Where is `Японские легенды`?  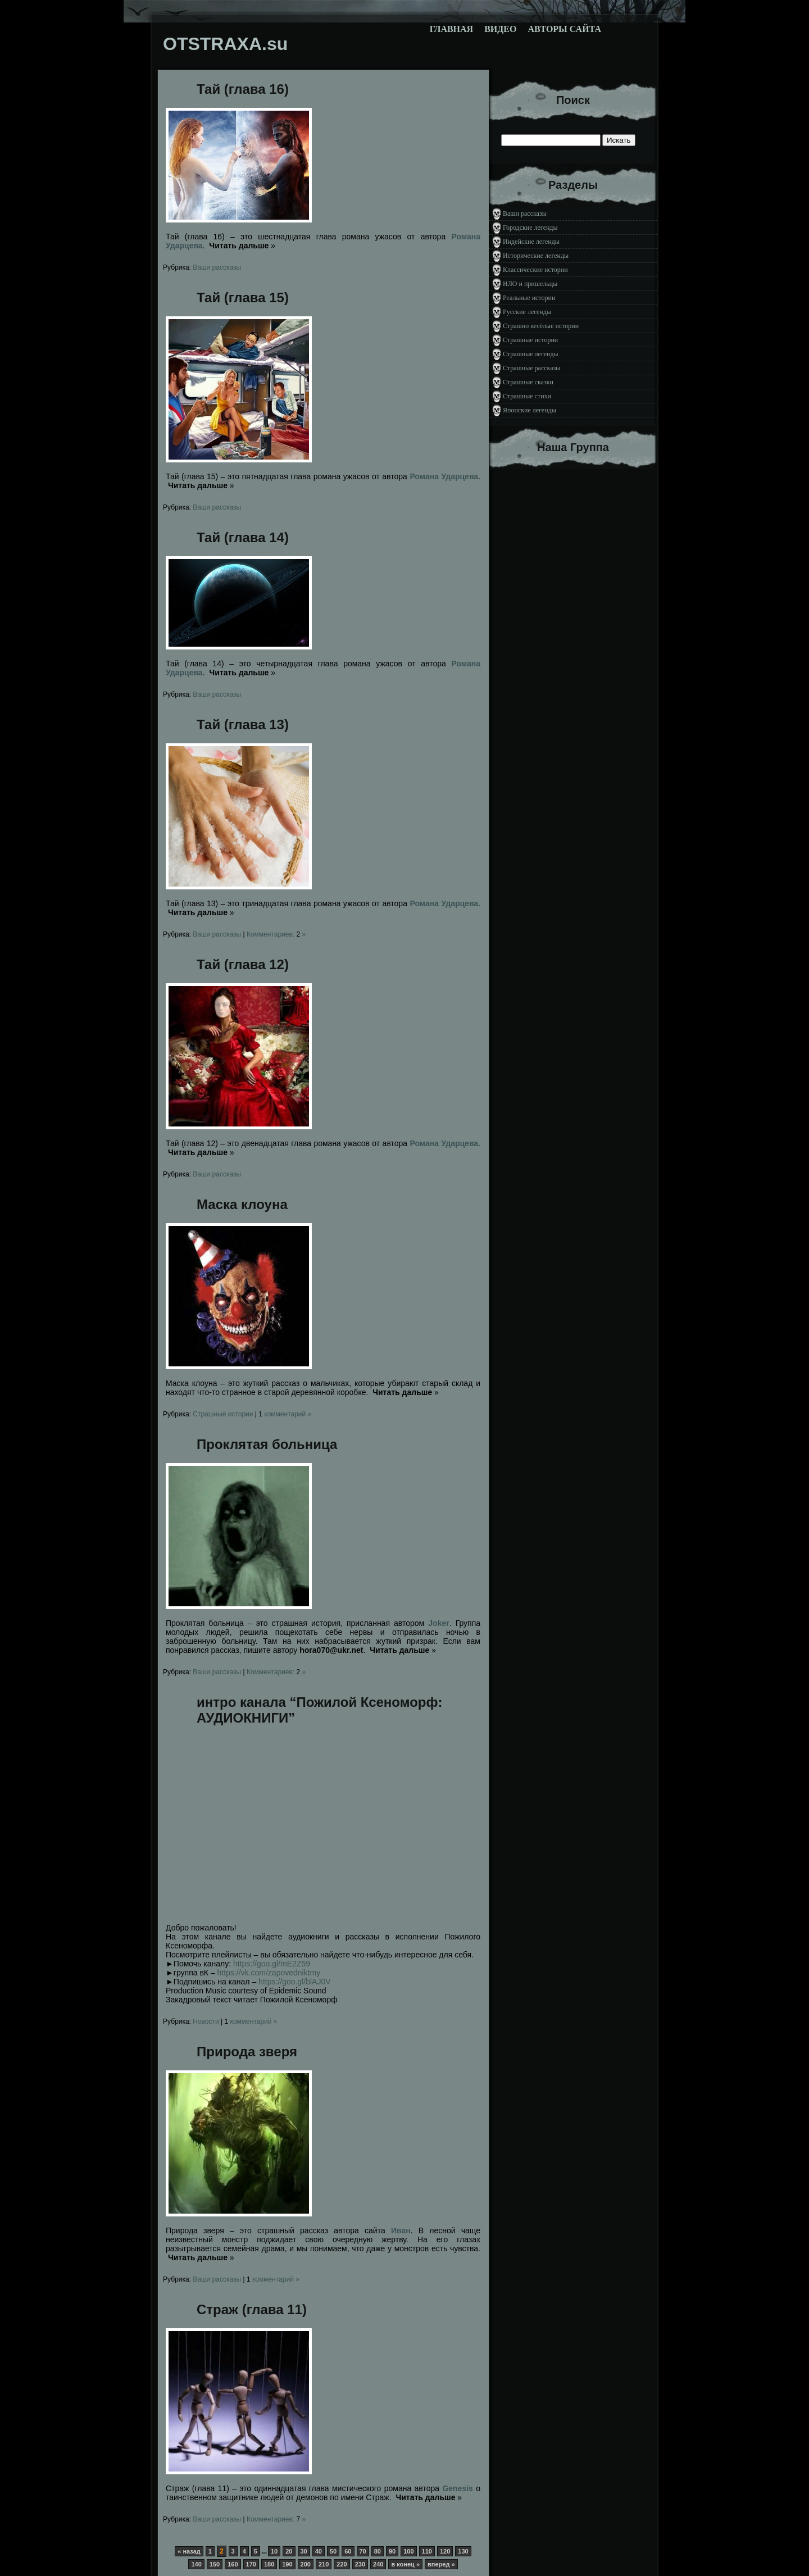 Японские легенды is located at coordinates (529, 410).